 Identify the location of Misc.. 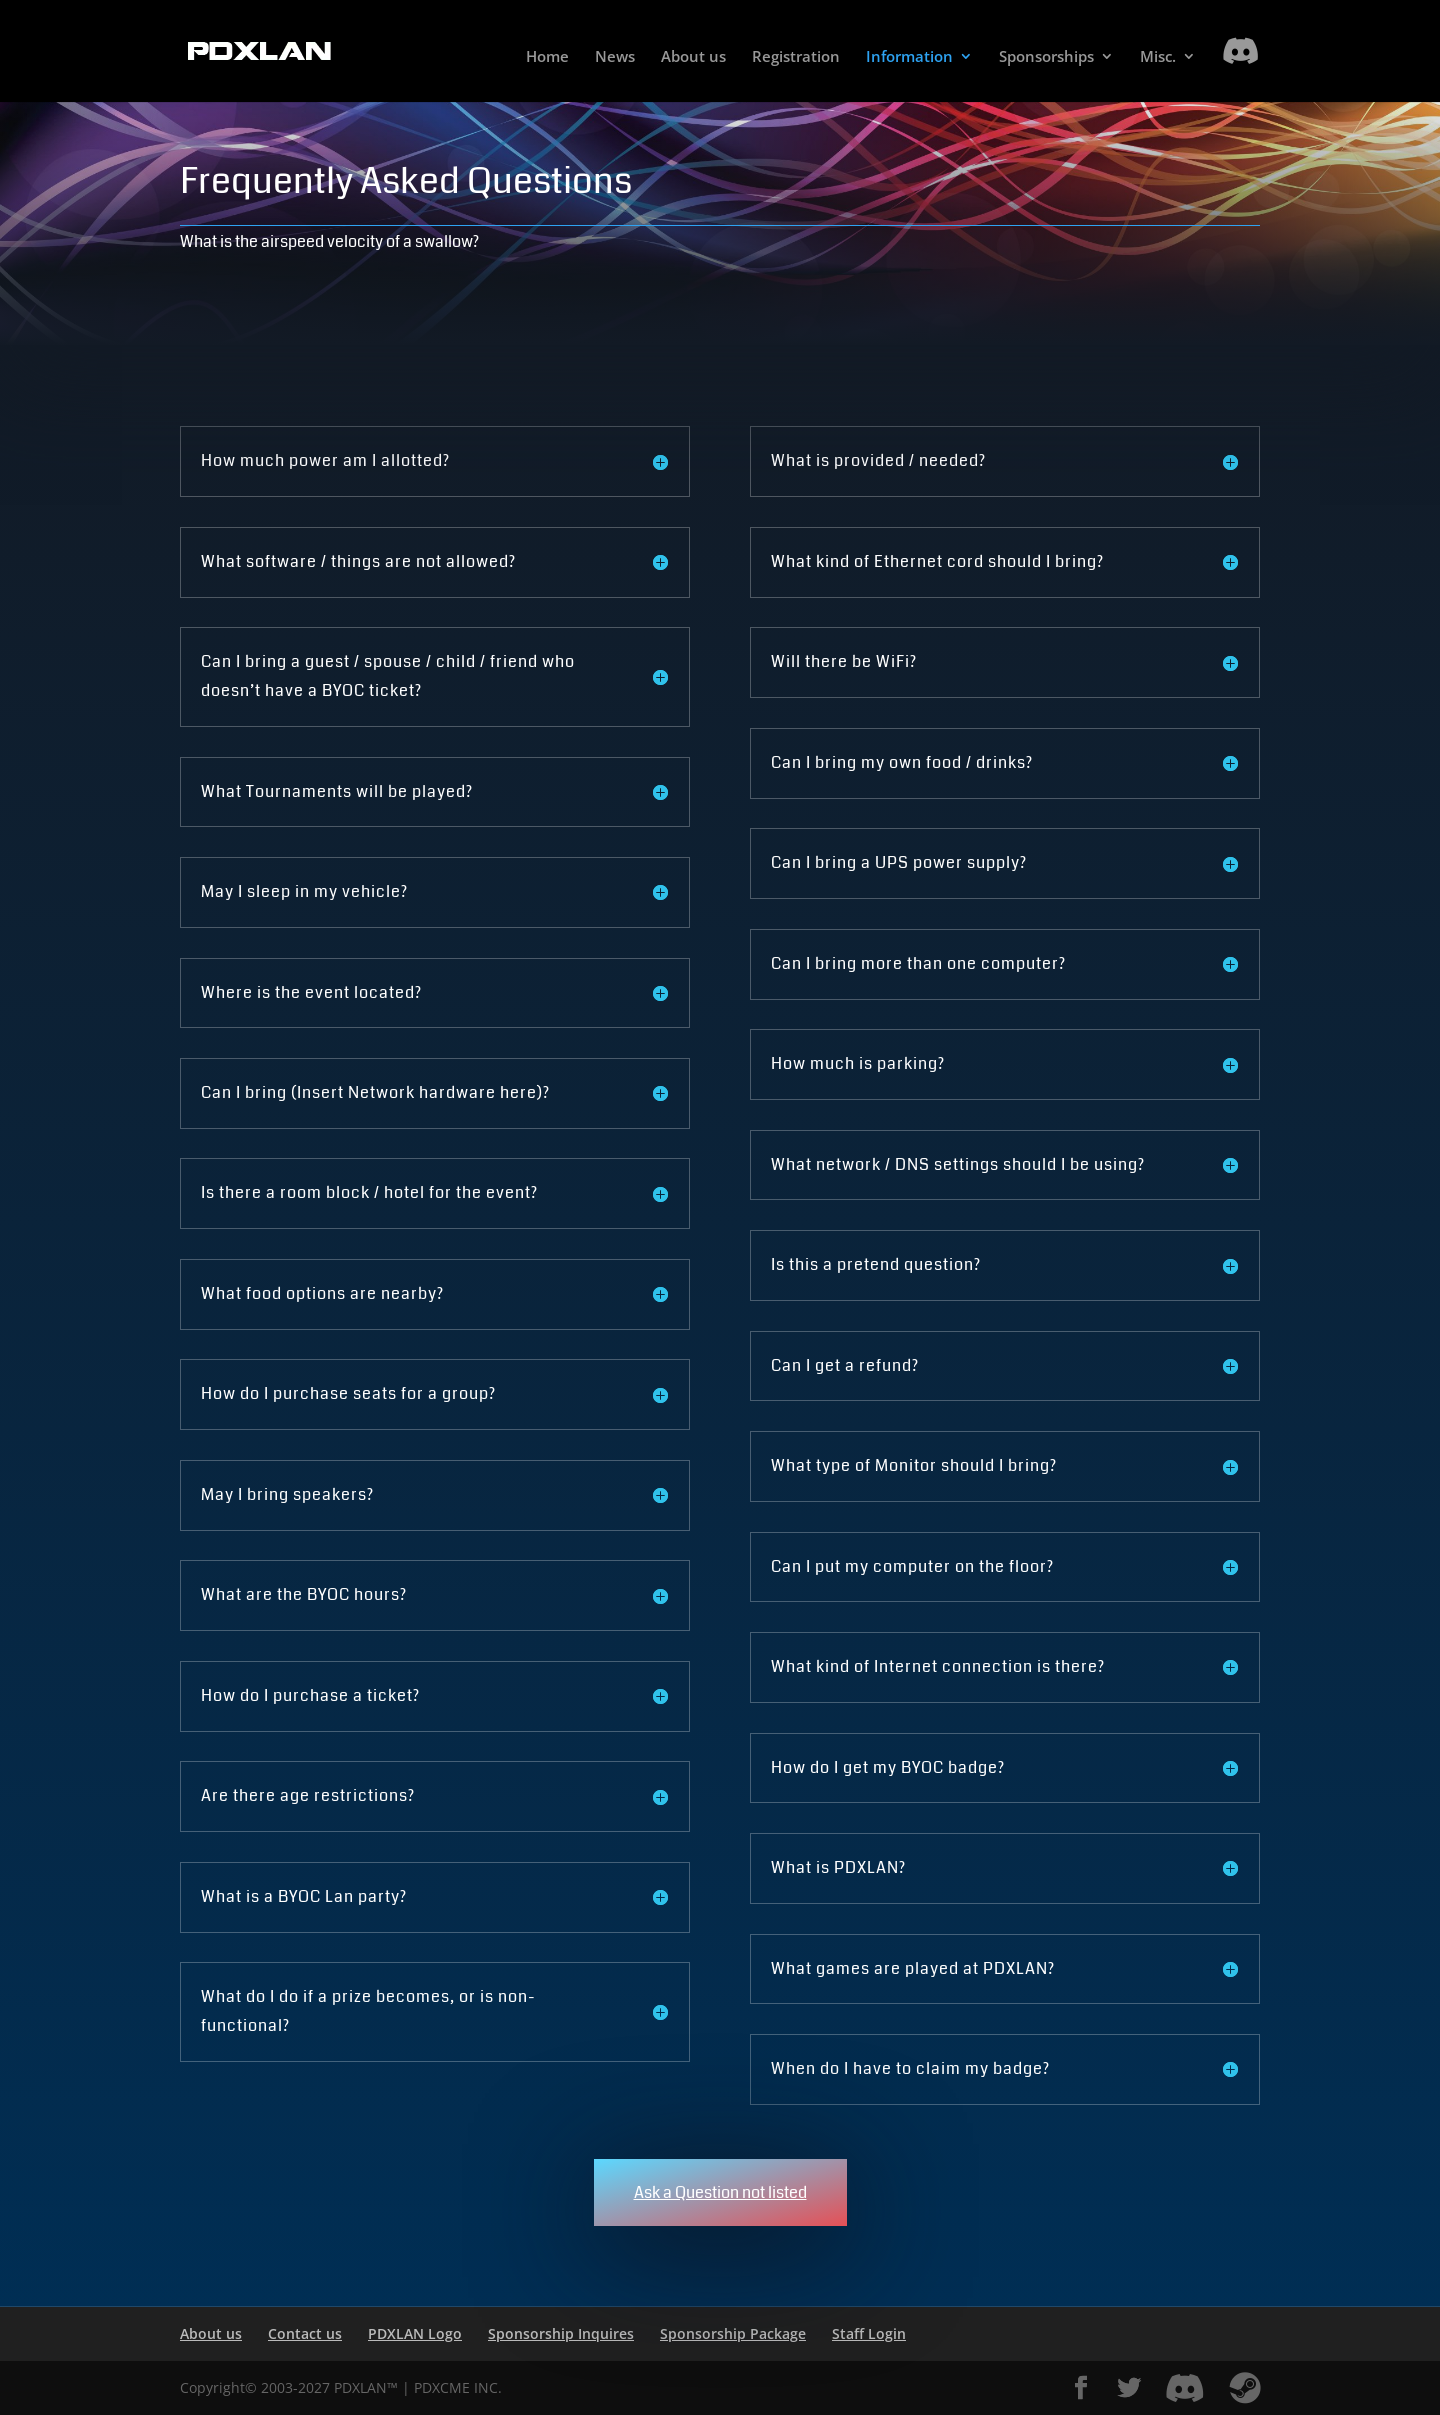
(1158, 57).